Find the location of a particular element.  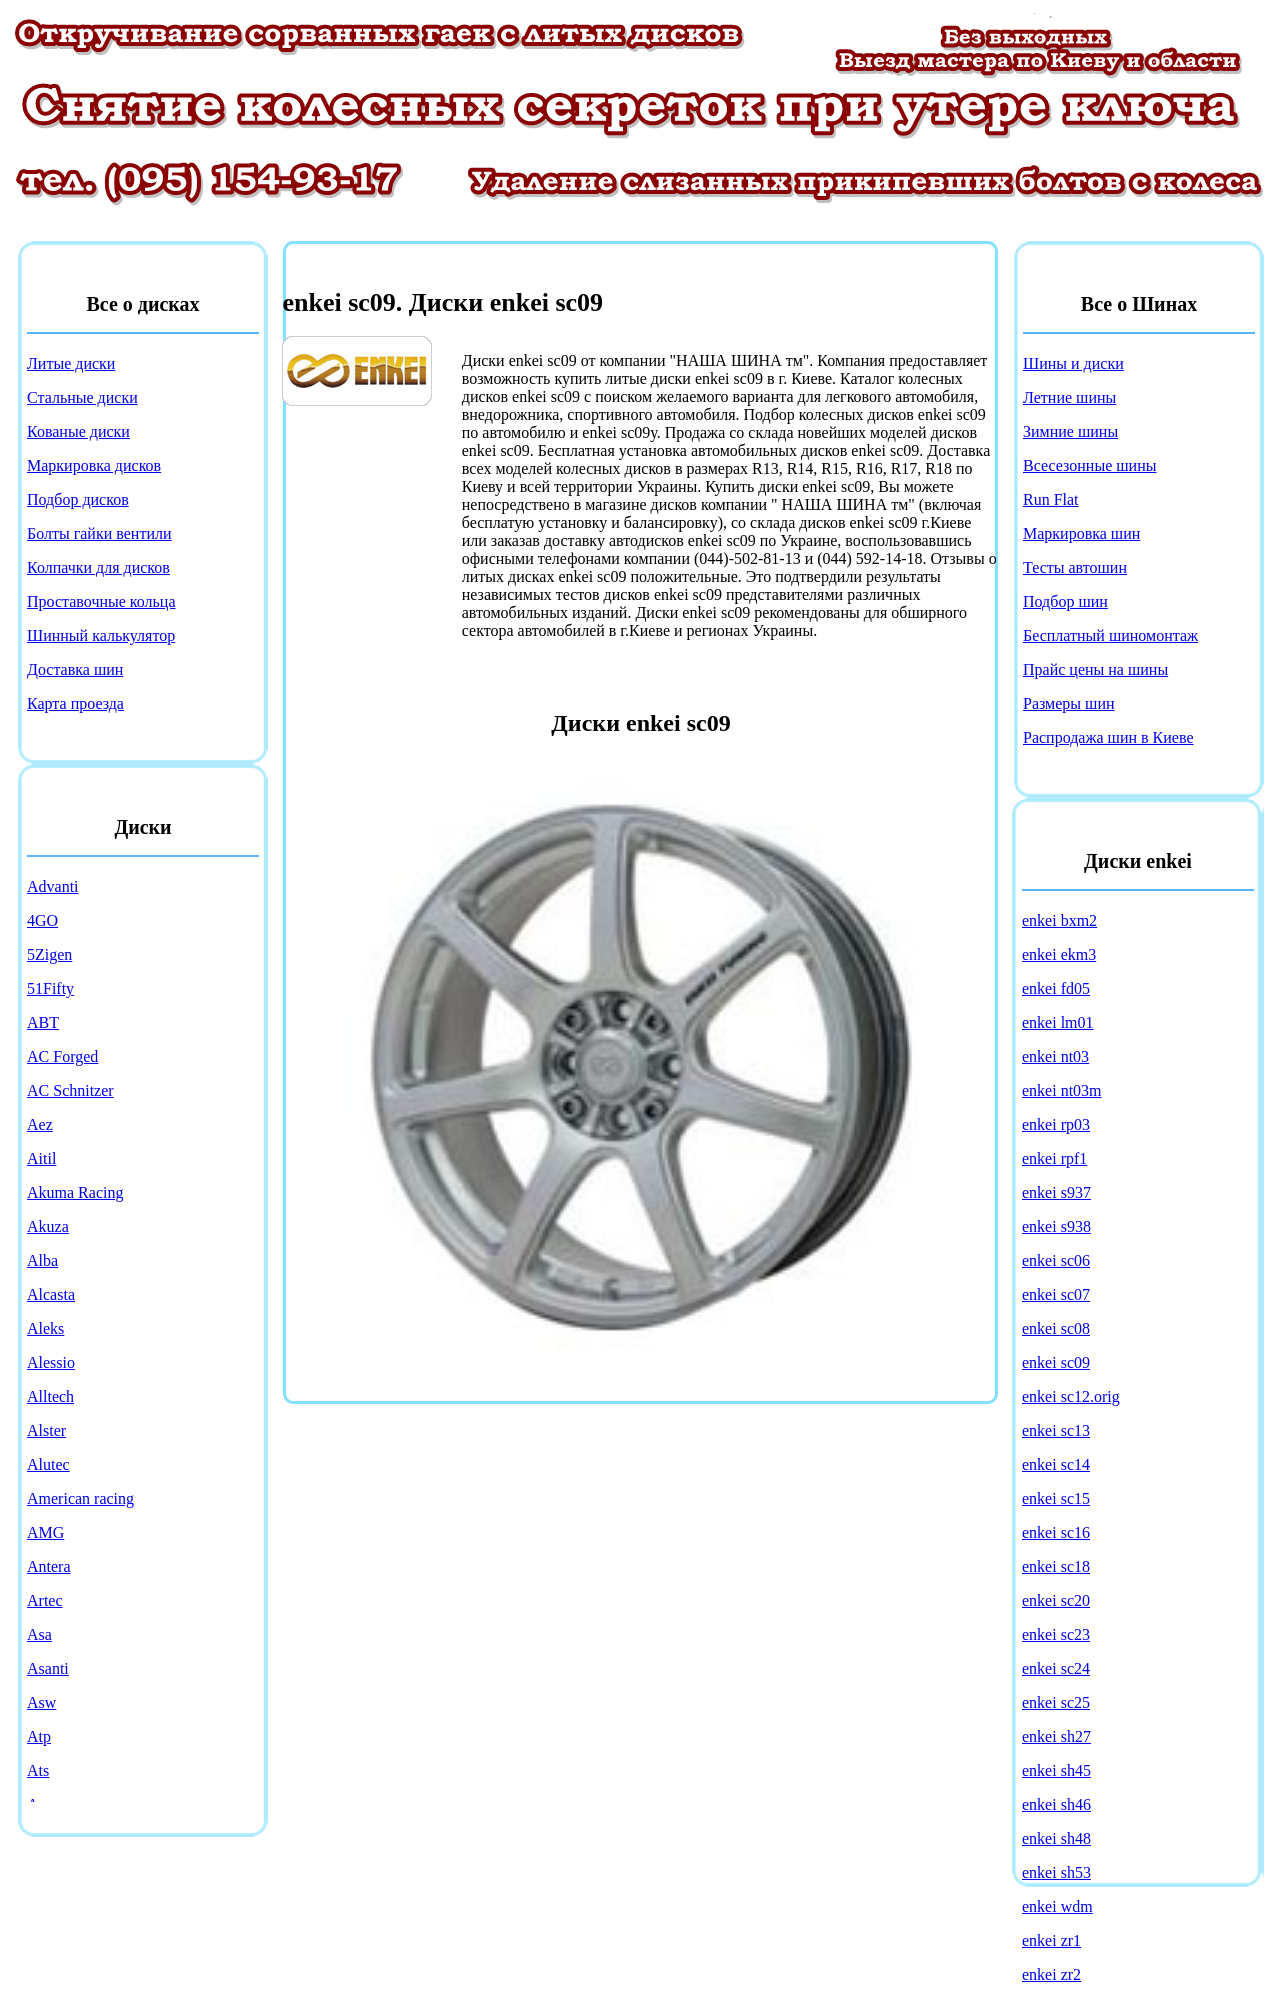

Akuza is located at coordinates (48, 1226).